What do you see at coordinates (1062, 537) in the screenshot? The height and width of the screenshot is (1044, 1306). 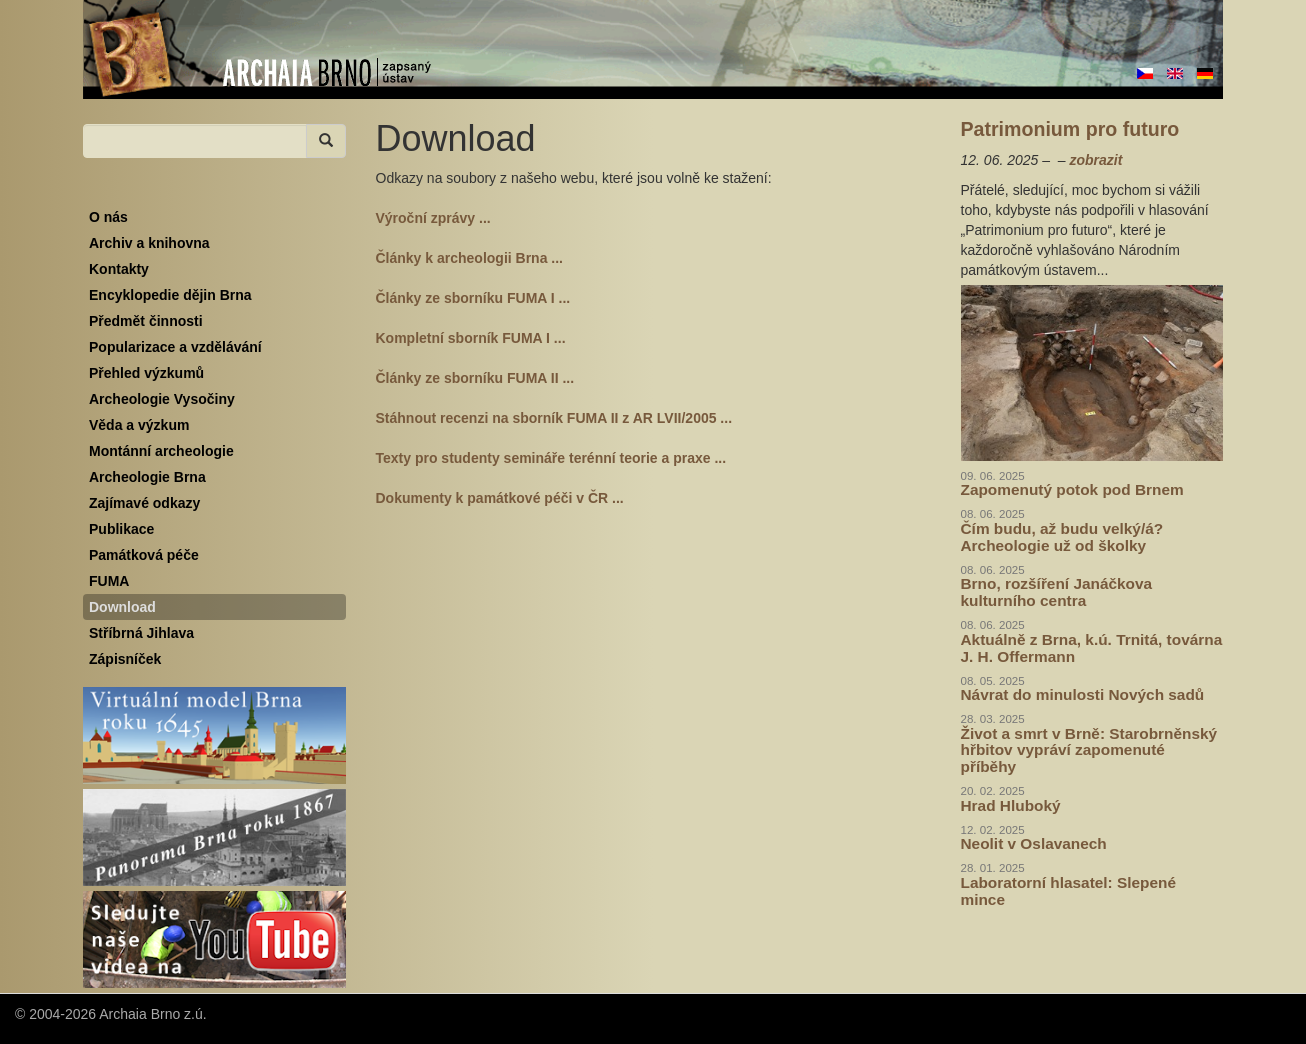 I see `Čím budu, až budu velký/á? Archeologie už od školky` at bounding box center [1062, 537].